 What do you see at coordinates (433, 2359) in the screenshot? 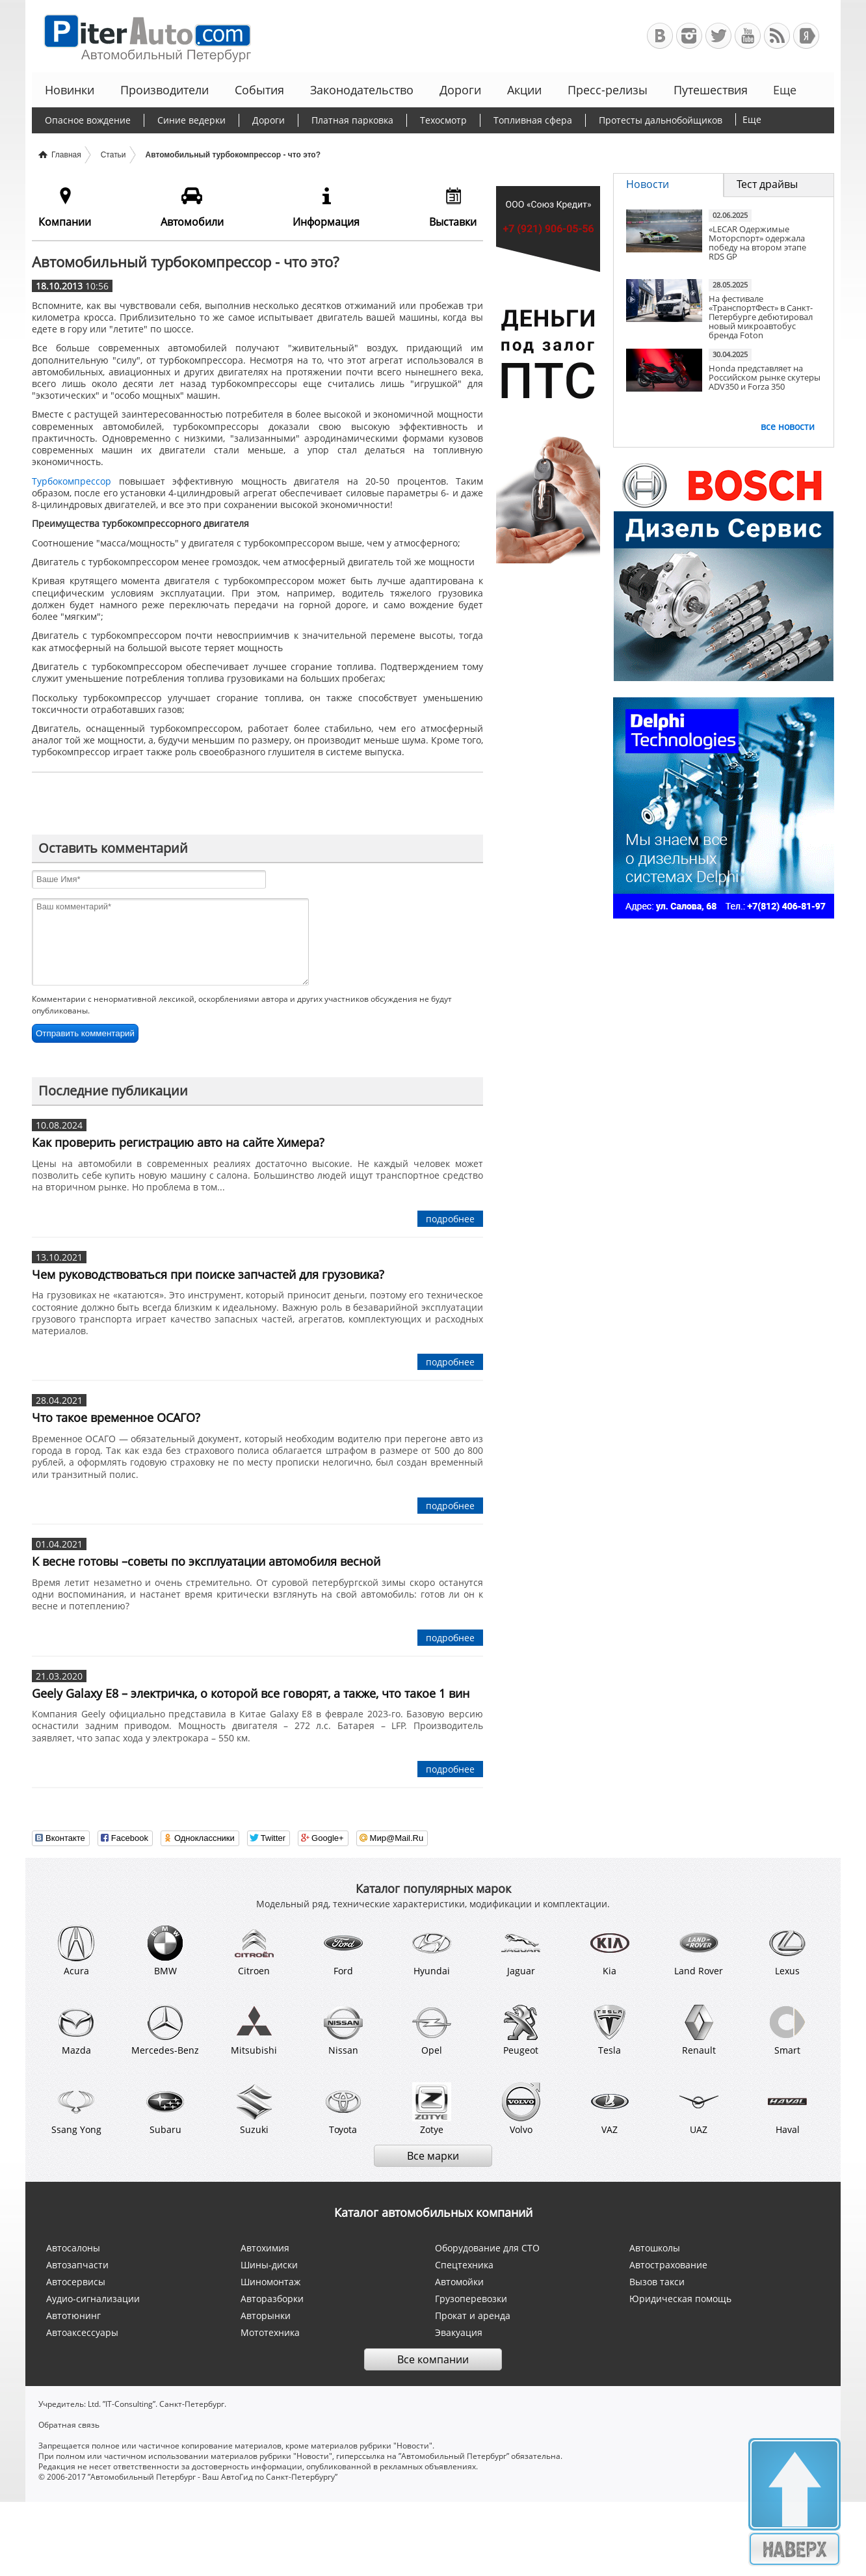
I see `Все компании` at bounding box center [433, 2359].